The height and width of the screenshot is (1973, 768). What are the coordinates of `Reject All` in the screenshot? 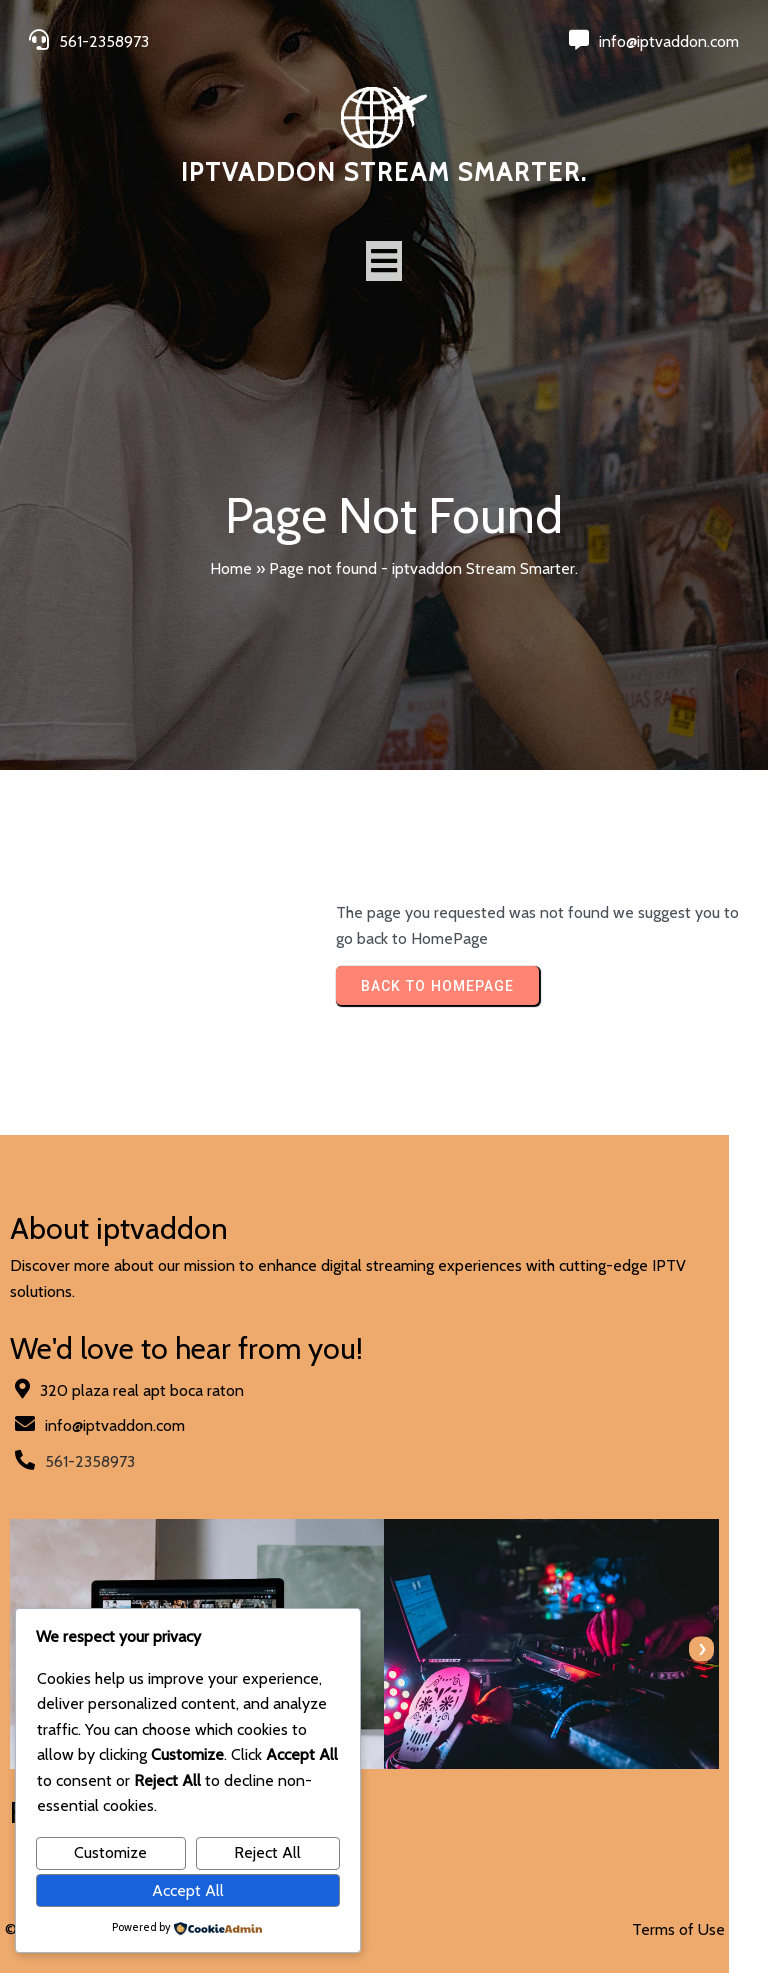 It's located at (267, 1852).